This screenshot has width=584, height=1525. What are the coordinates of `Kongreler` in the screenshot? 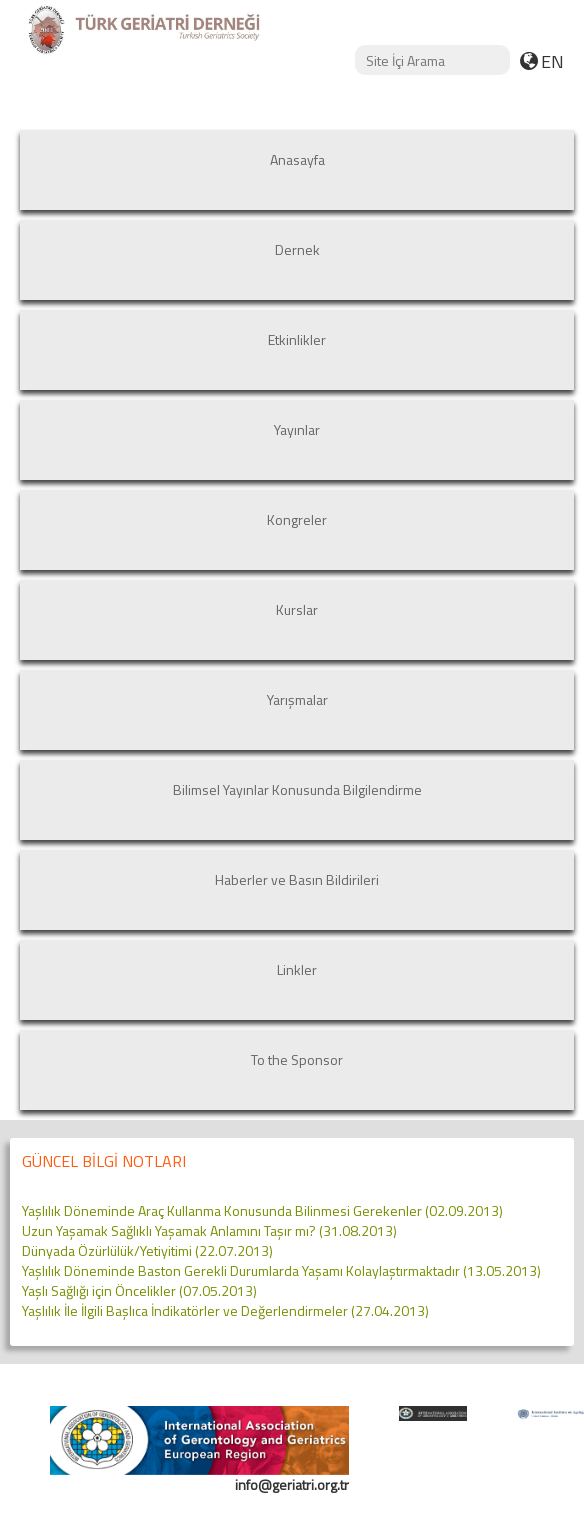 It's located at (297, 519).